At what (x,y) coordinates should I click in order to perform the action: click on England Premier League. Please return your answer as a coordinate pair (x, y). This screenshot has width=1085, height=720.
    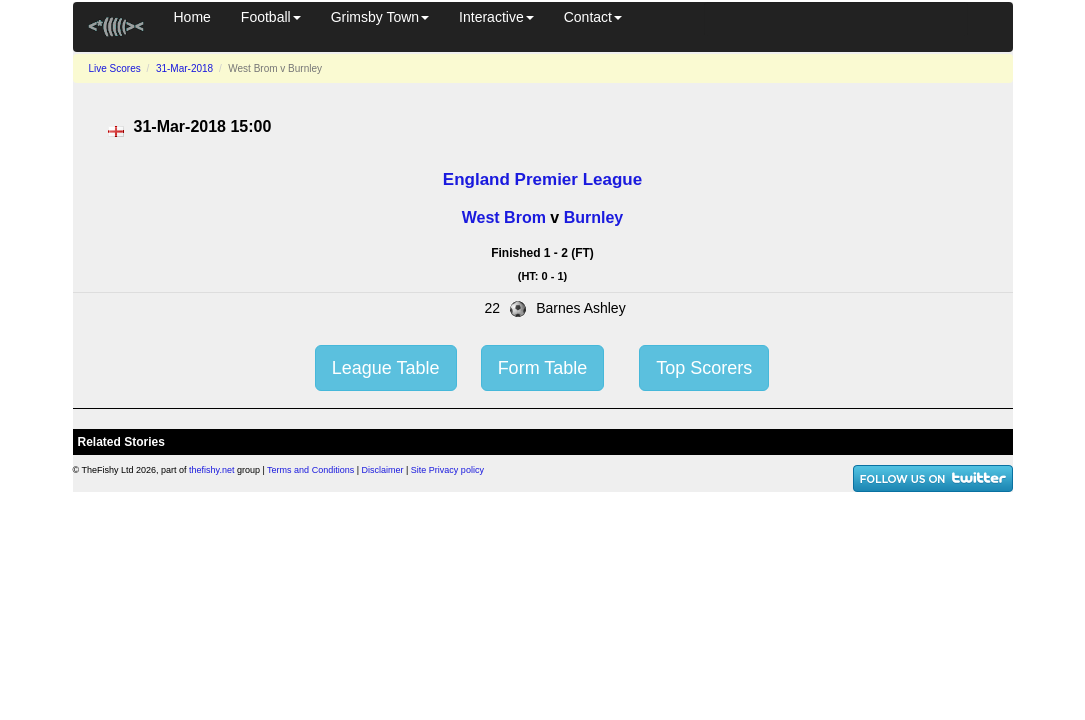
    Looking at the image, I should click on (542, 179).